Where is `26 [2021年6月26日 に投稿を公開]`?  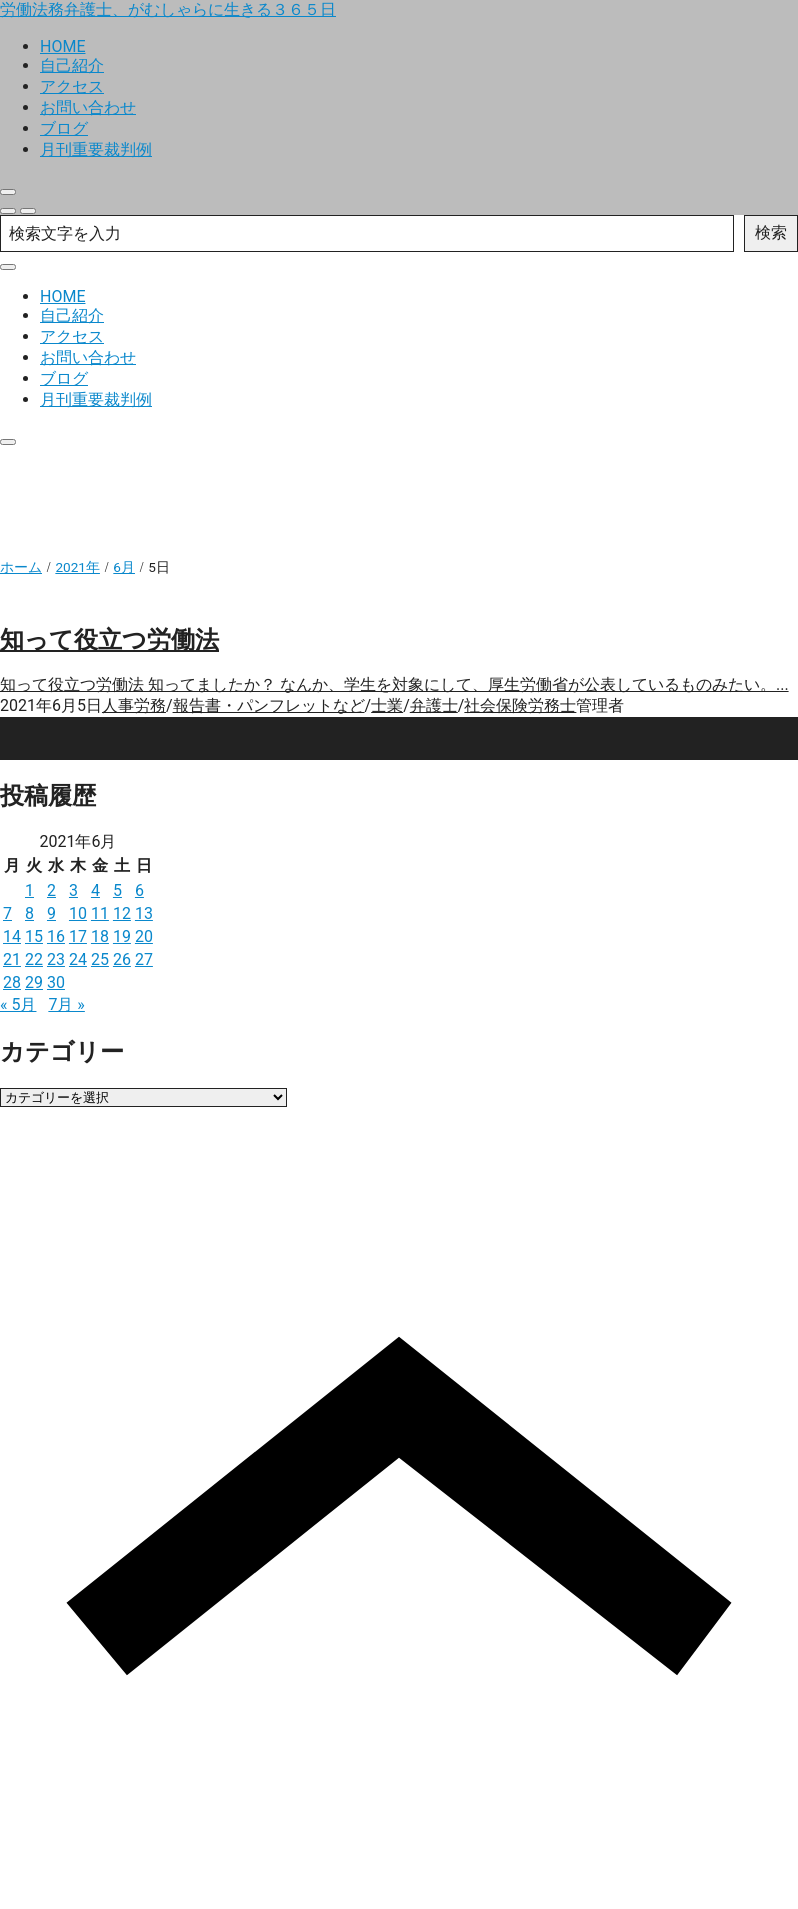
26 [2021年6月26日 に投稿を公開] is located at coordinates (122, 959).